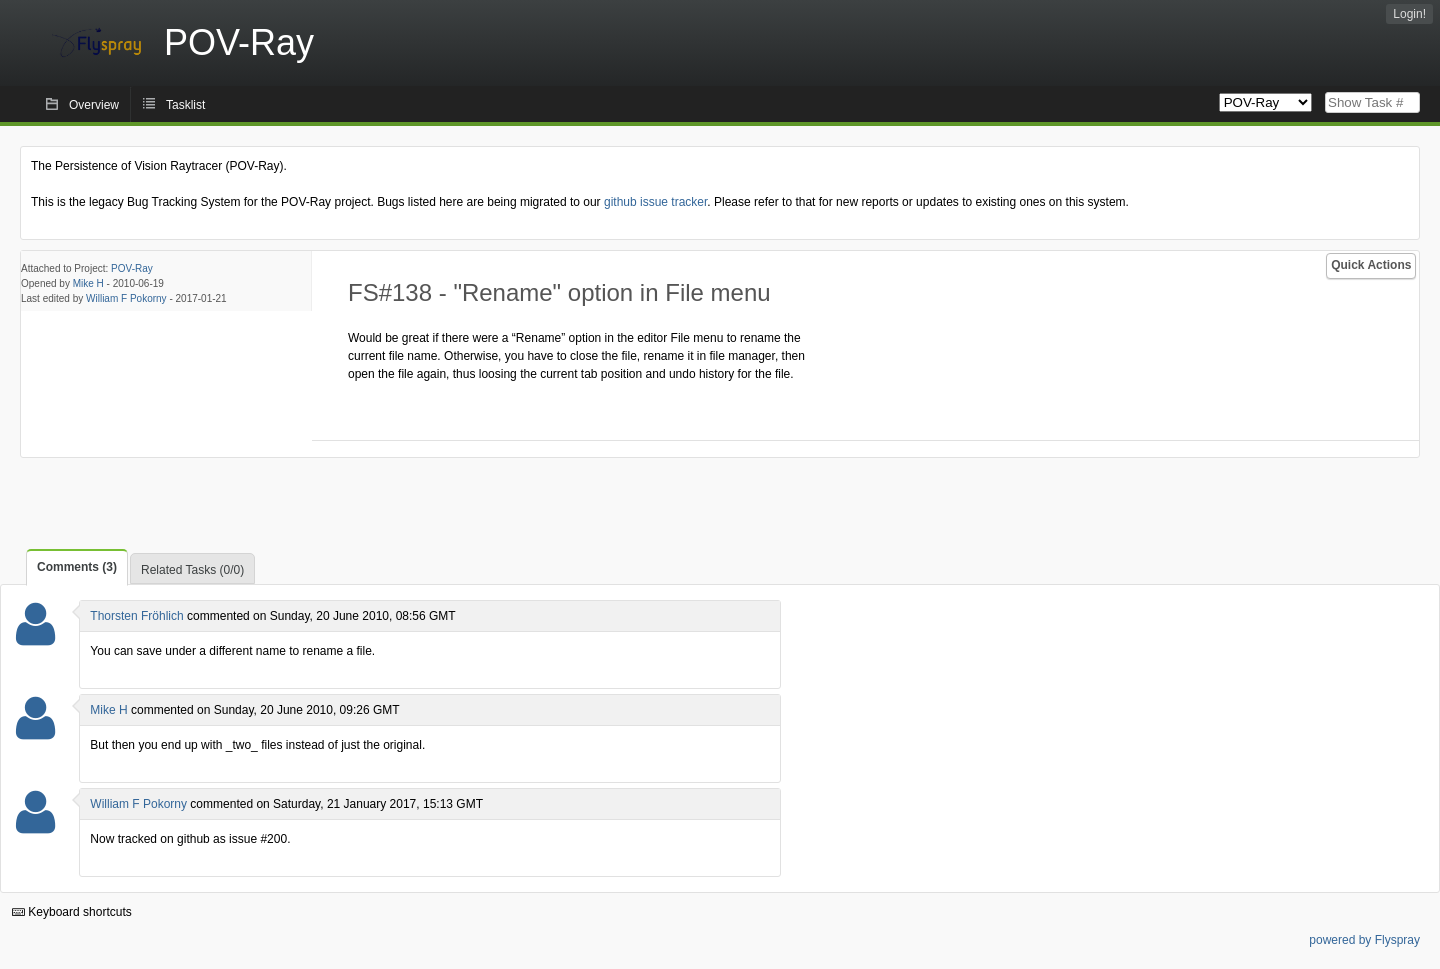 The image size is (1440, 969). What do you see at coordinates (1371, 265) in the screenshot?
I see `Quick Actions` at bounding box center [1371, 265].